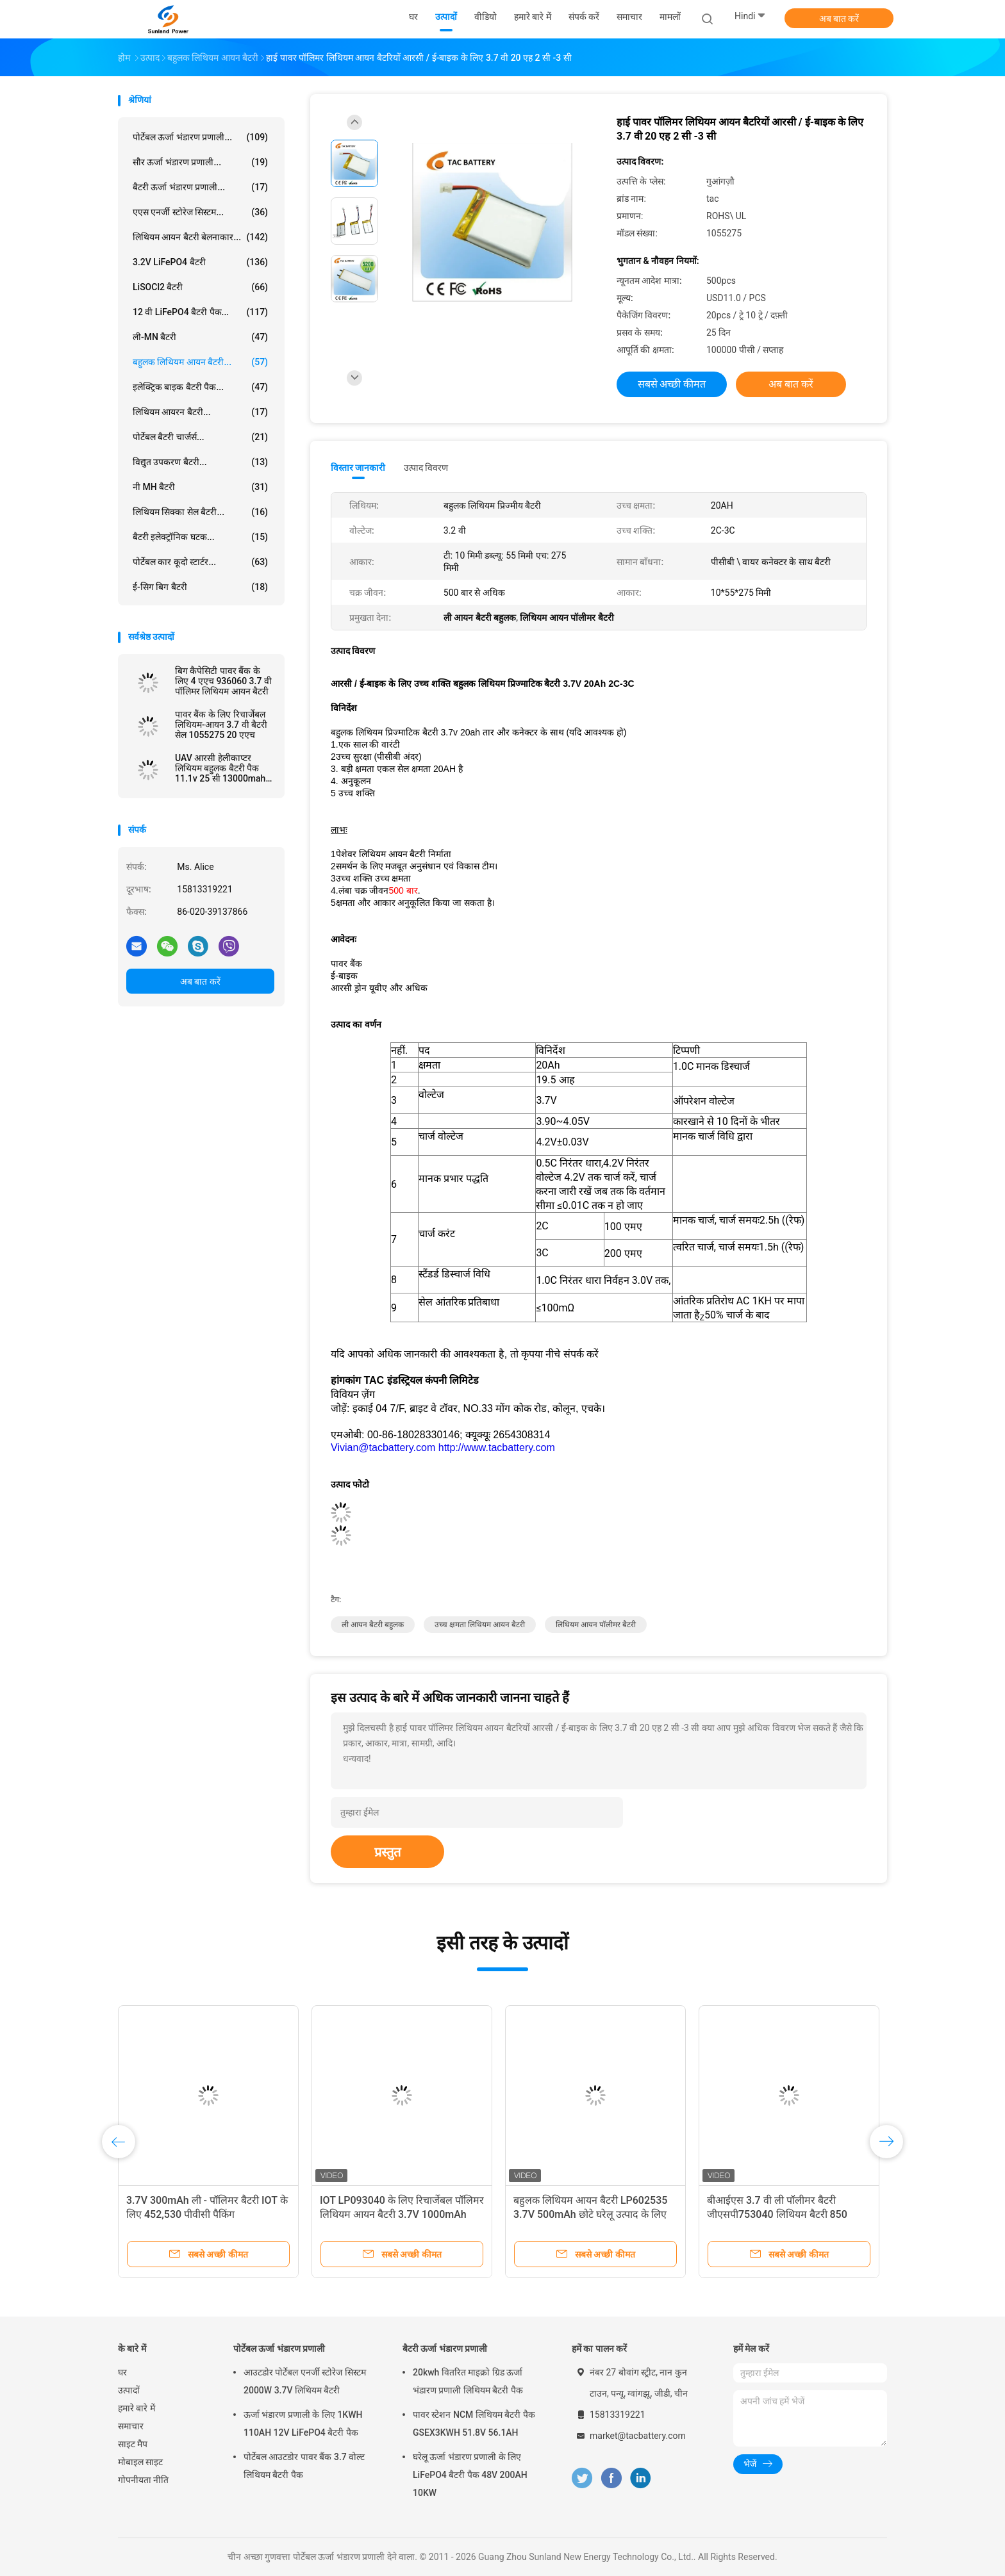  I want to click on बिग कैपेसिटी पावर बैंक के लिए 4 एएच 936060 3.7 वी पॉलिमर लिथियम आयन बैटरी, so click(223, 681).